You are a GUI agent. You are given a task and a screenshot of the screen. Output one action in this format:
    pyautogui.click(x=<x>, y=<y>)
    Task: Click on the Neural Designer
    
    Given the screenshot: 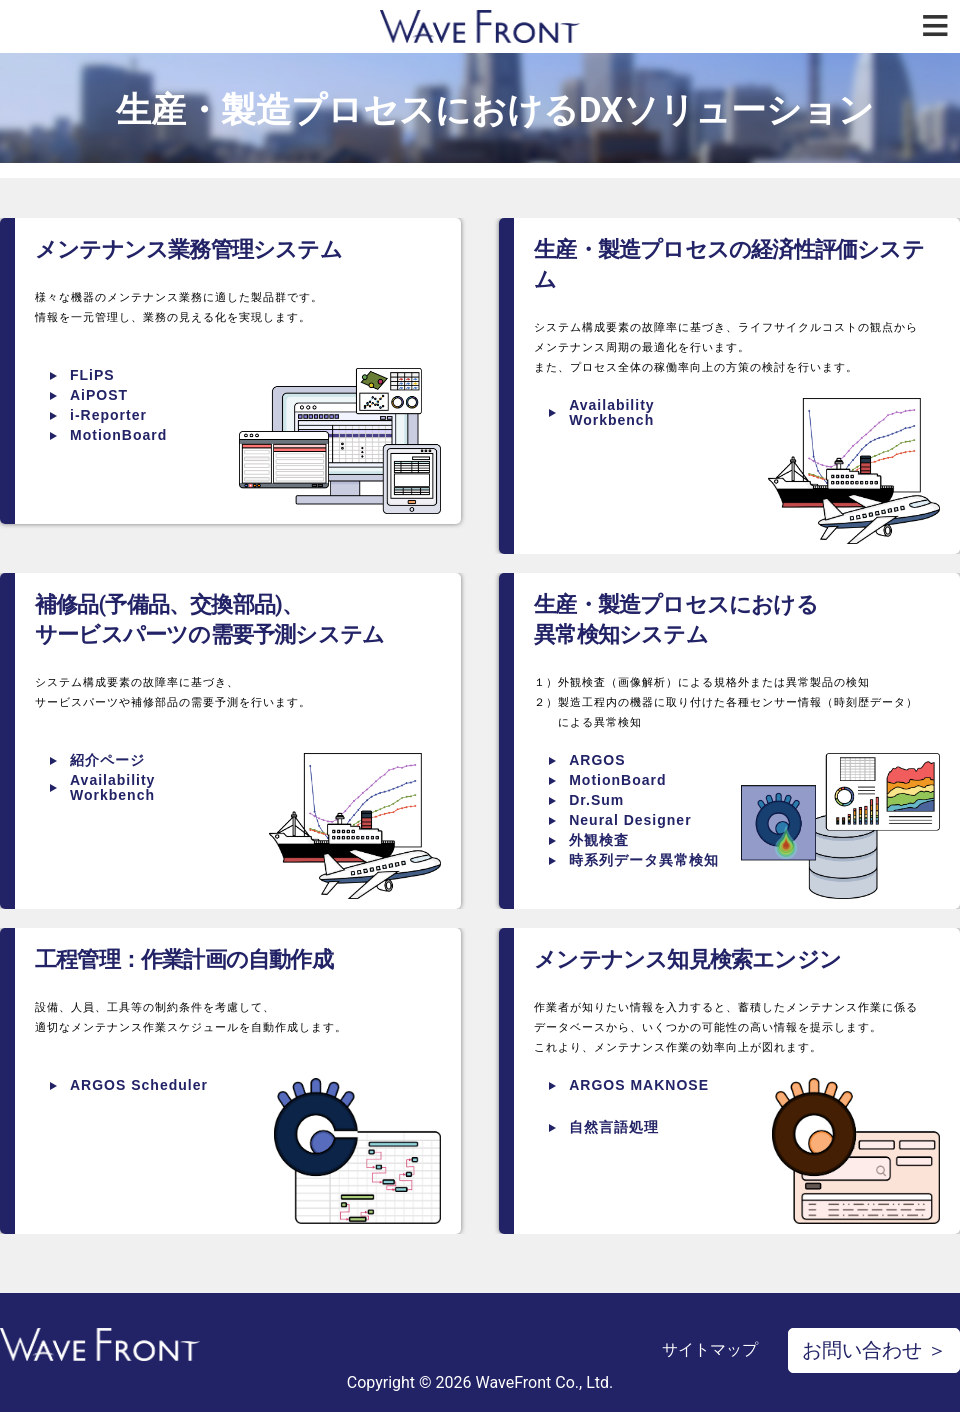 What is the action you would take?
    pyautogui.click(x=630, y=820)
    